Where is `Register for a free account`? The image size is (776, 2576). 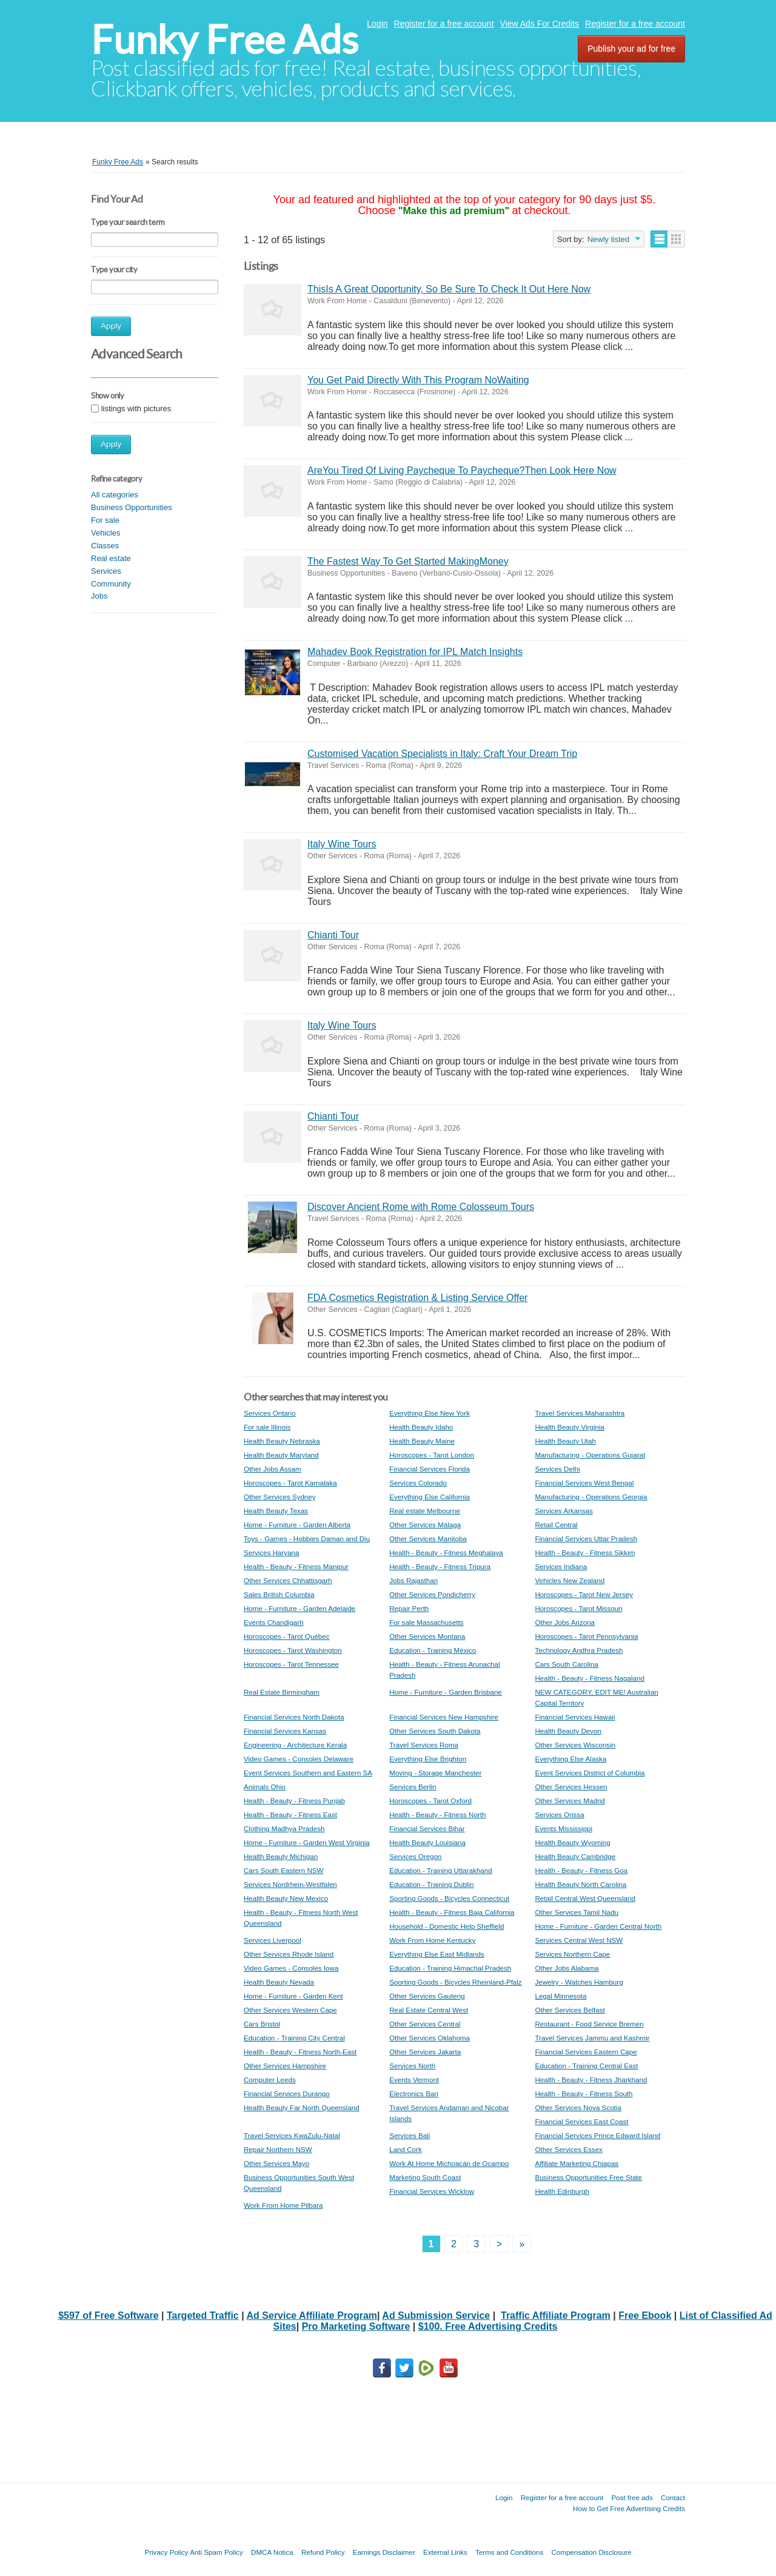
Register for a free account is located at coordinates (444, 24).